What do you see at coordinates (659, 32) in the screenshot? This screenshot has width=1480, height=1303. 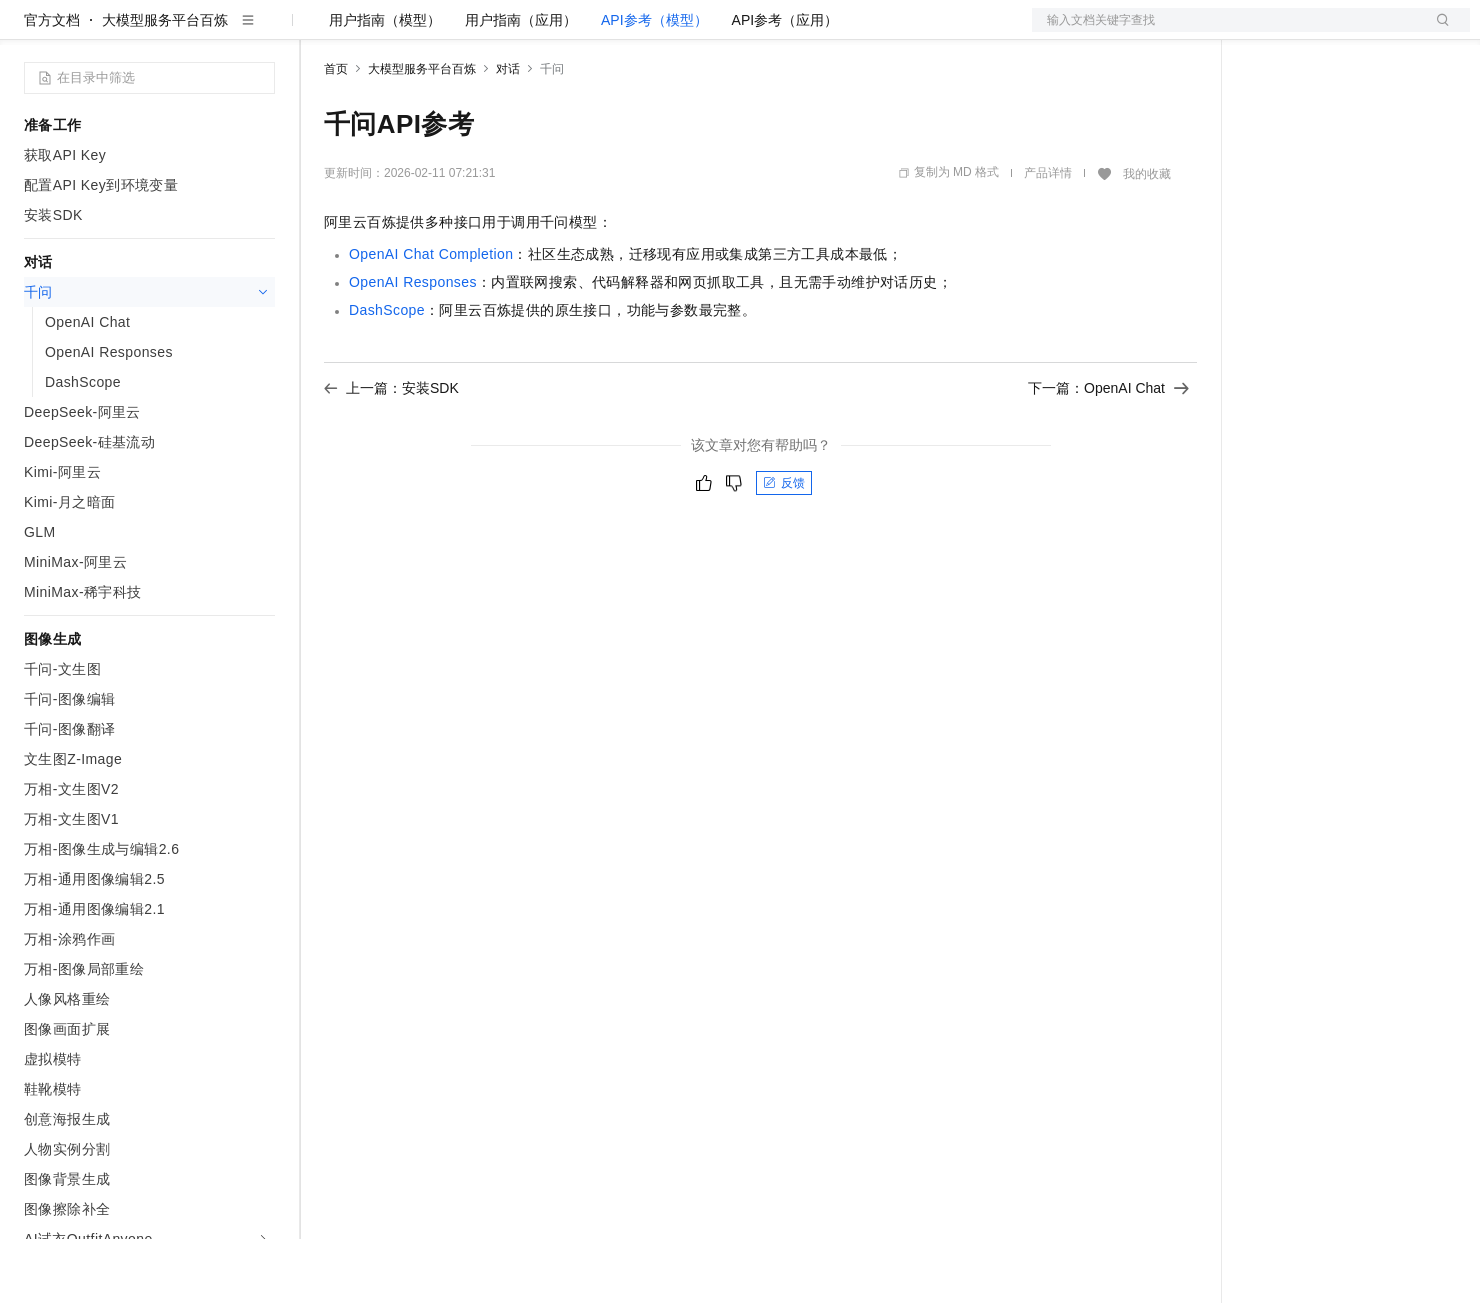 I see `了解阿里云` at bounding box center [659, 32].